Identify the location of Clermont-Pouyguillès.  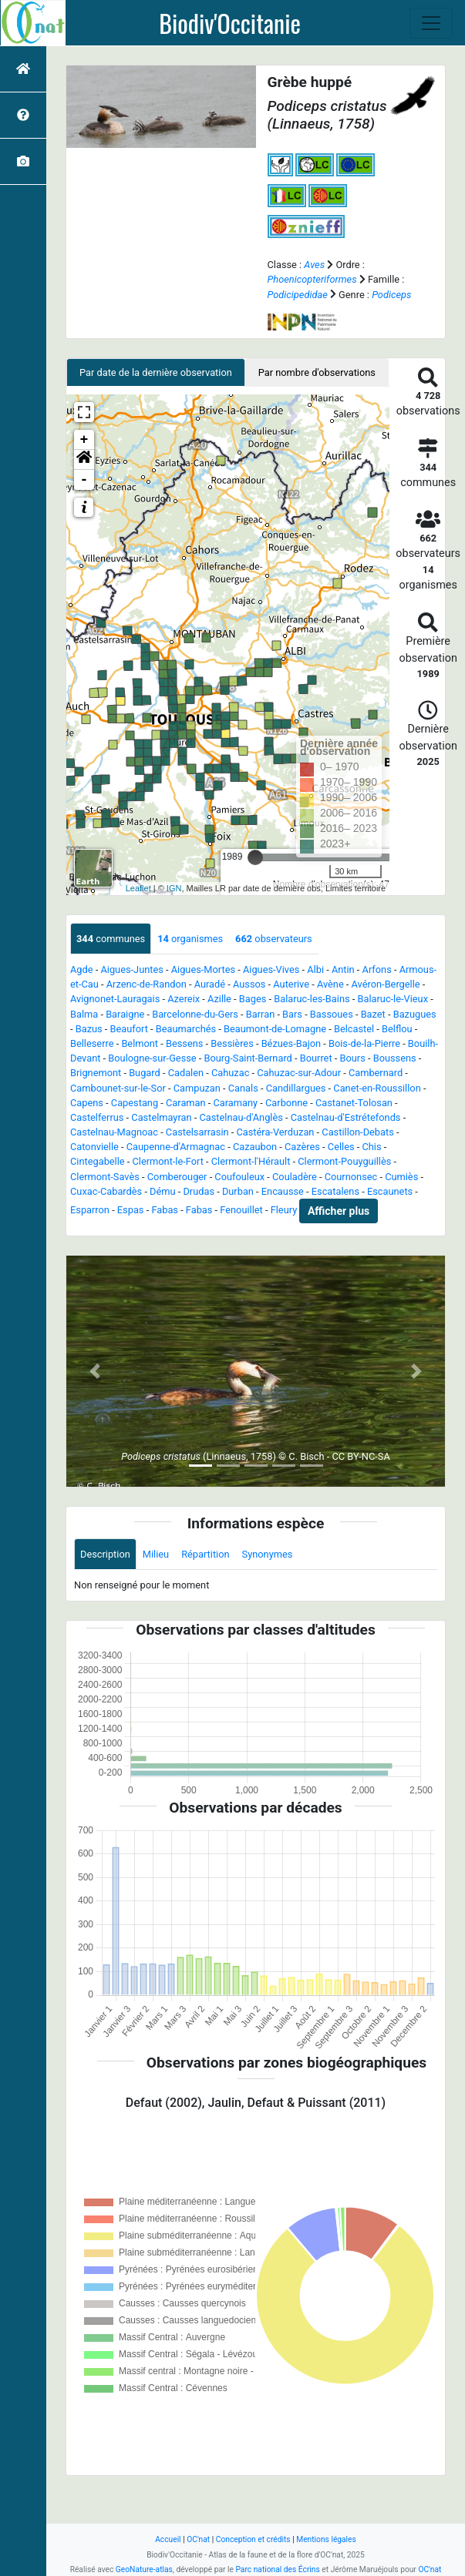
(344, 1161).